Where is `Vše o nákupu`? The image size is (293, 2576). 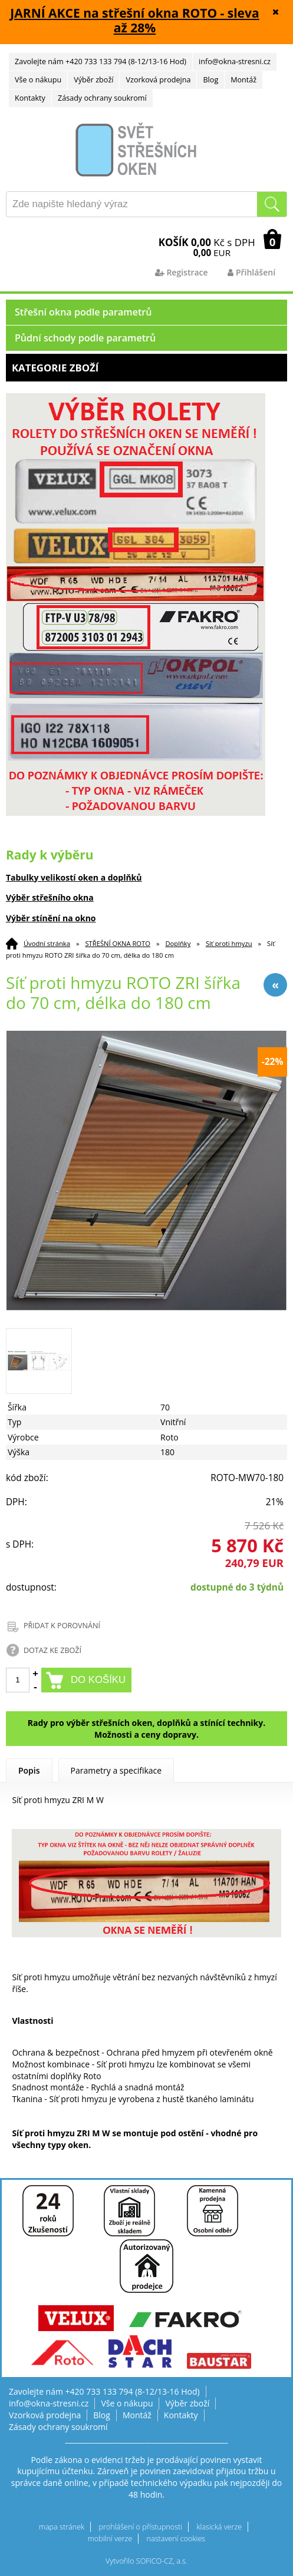
Vše o nákupu is located at coordinates (38, 80).